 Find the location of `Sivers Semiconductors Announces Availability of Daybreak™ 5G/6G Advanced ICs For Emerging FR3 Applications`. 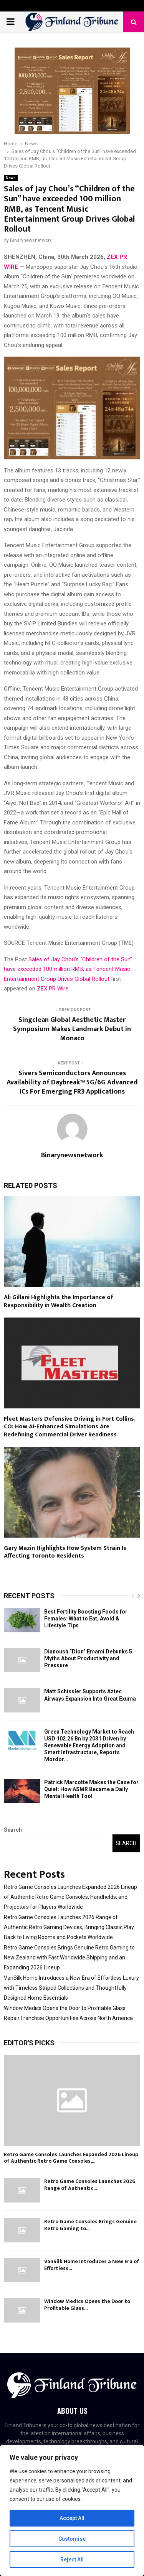

Sivers Semiconductors Announces Availability of Daybreak™ 5G/6G Advanced ICs For Emerging FR3 Applications is located at coordinates (72, 1082).